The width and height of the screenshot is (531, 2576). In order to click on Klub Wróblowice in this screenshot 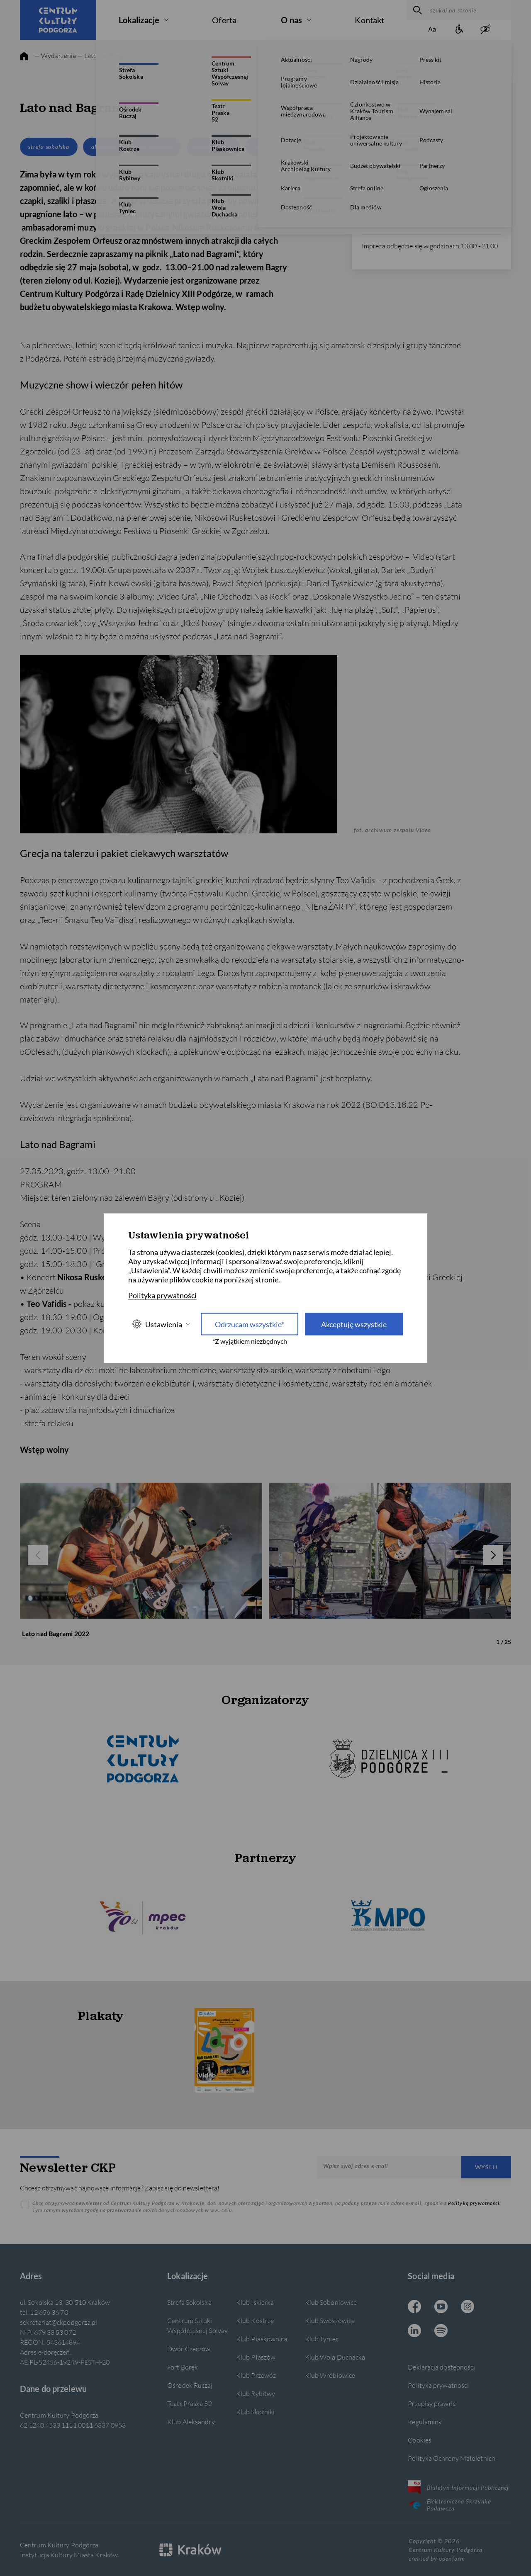, I will do `click(330, 2375)`.